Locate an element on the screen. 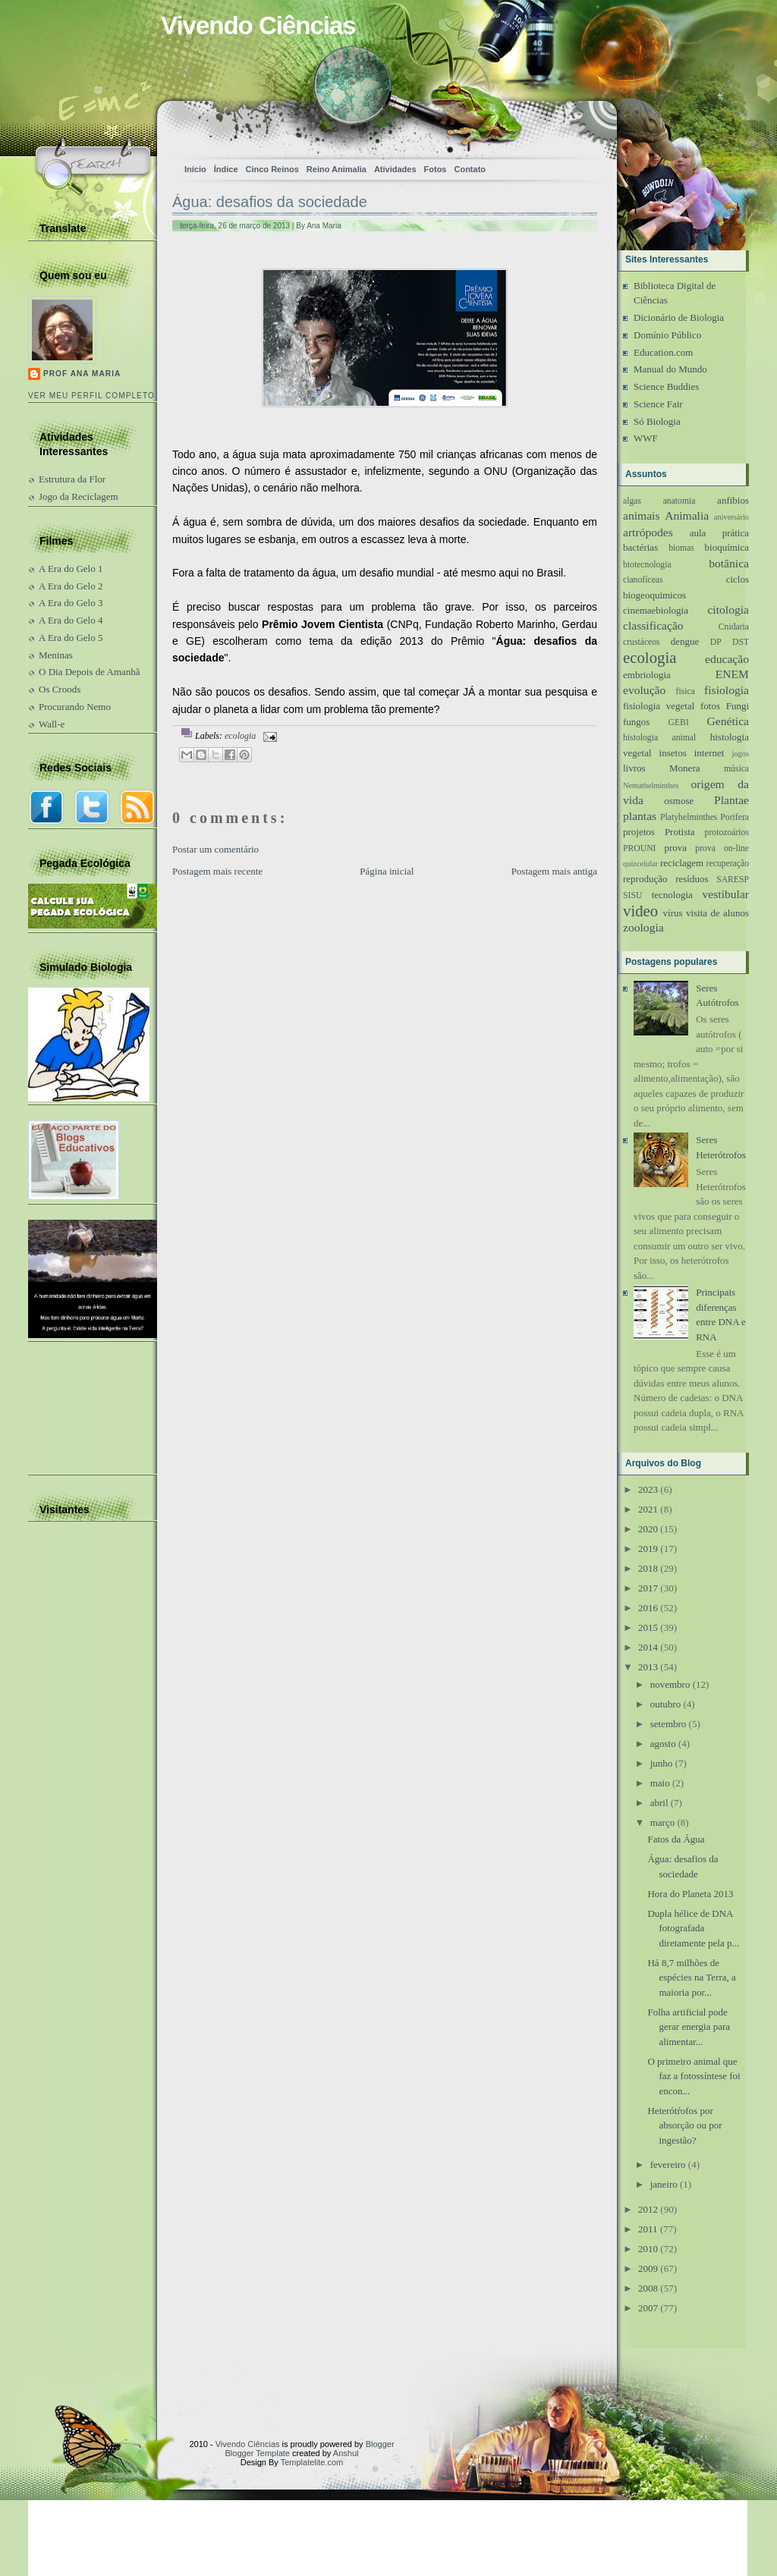 Image resolution: width=777 pixels, height=2576 pixels. 2009 is located at coordinates (648, 2268).